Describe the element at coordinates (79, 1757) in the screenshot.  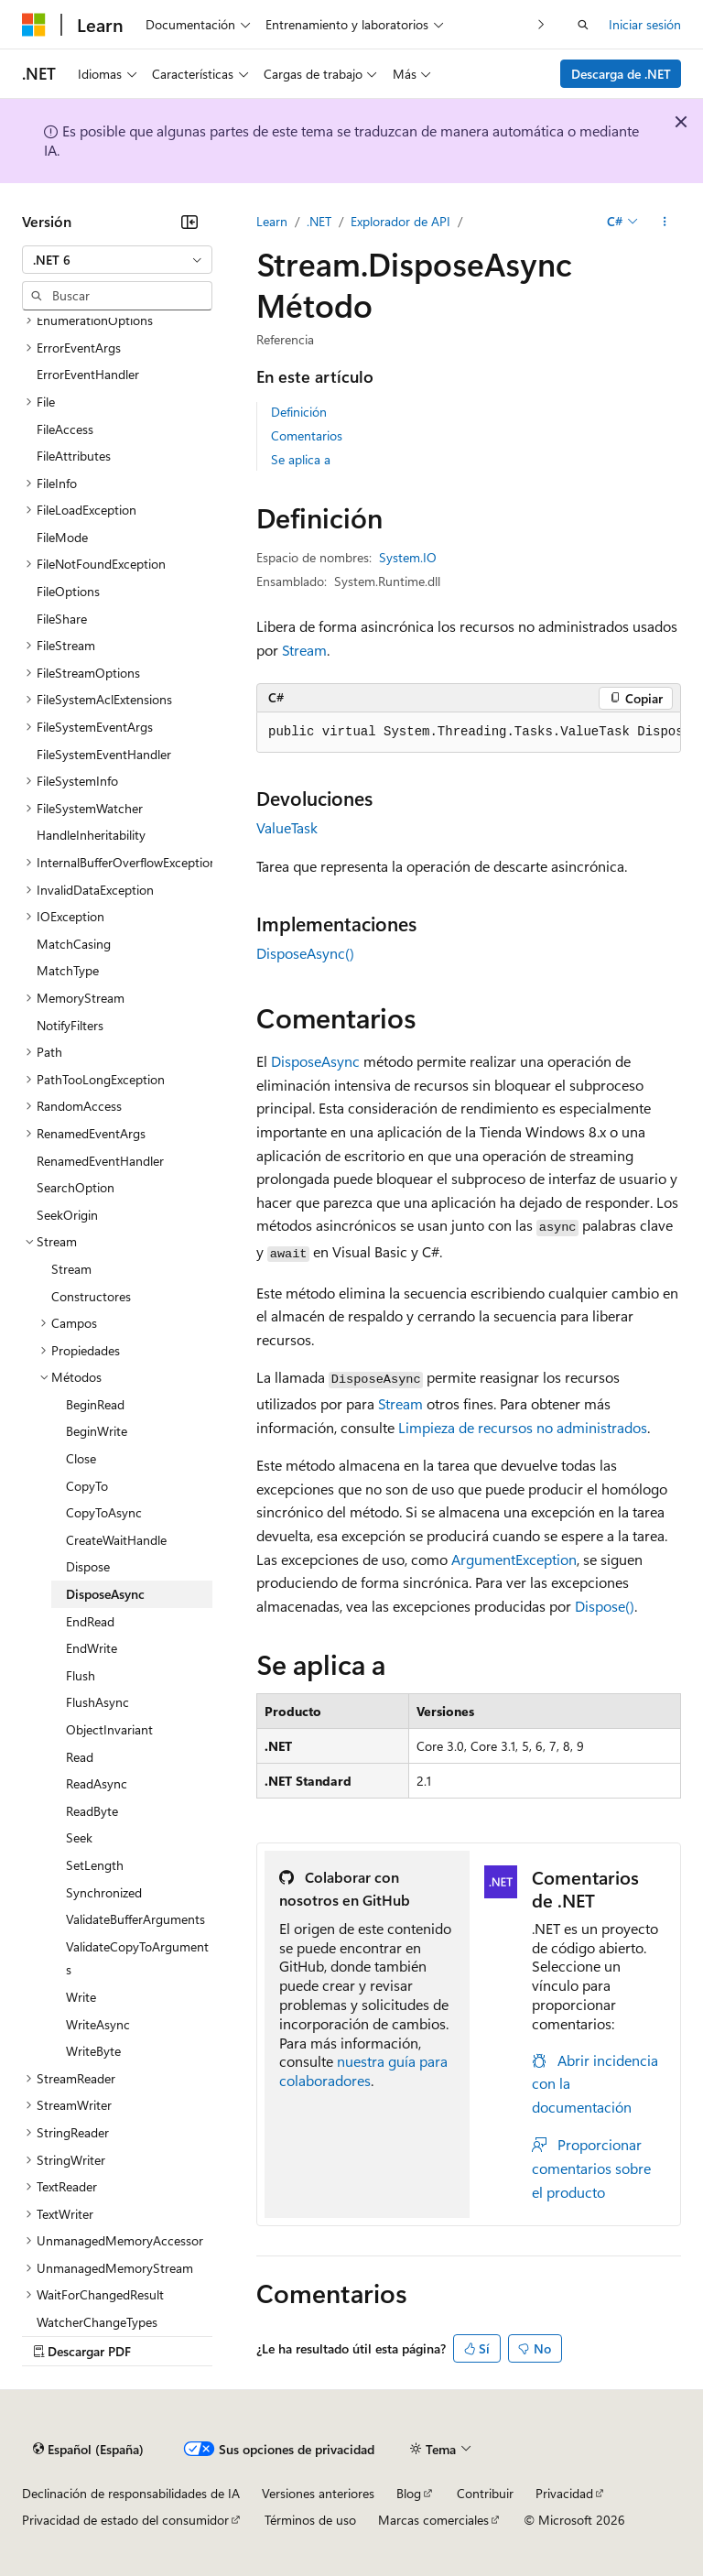
I see `Read [treeitem]` at that location.